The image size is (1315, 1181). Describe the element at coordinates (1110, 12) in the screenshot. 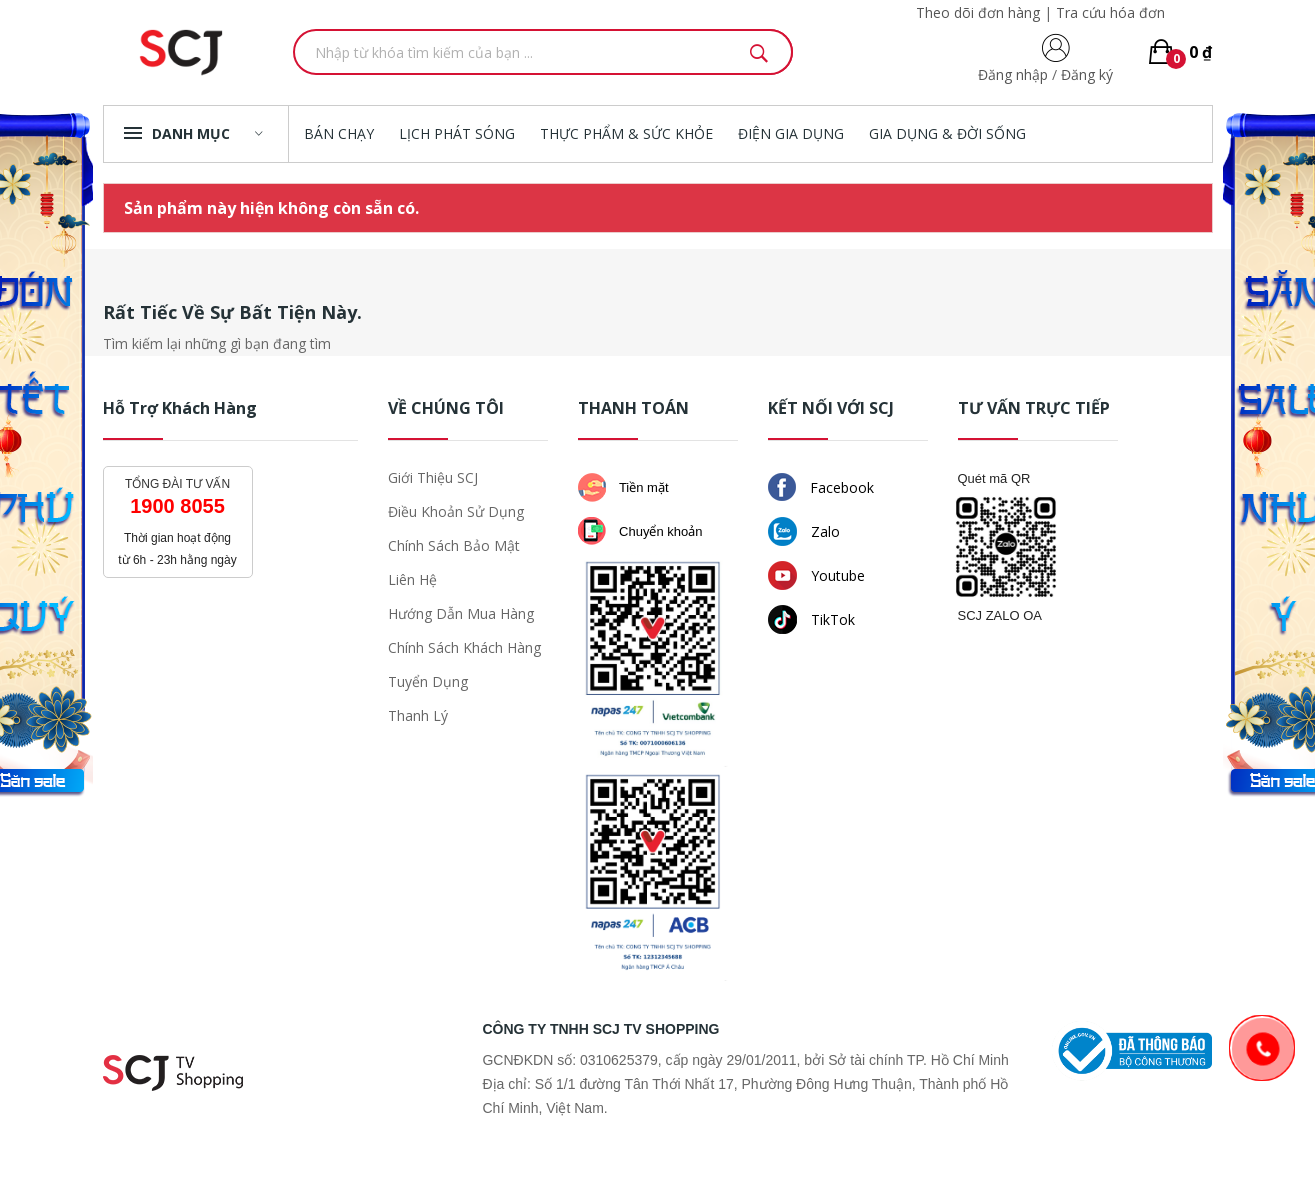

I see `Tra cứu hóa đơn` at that location.